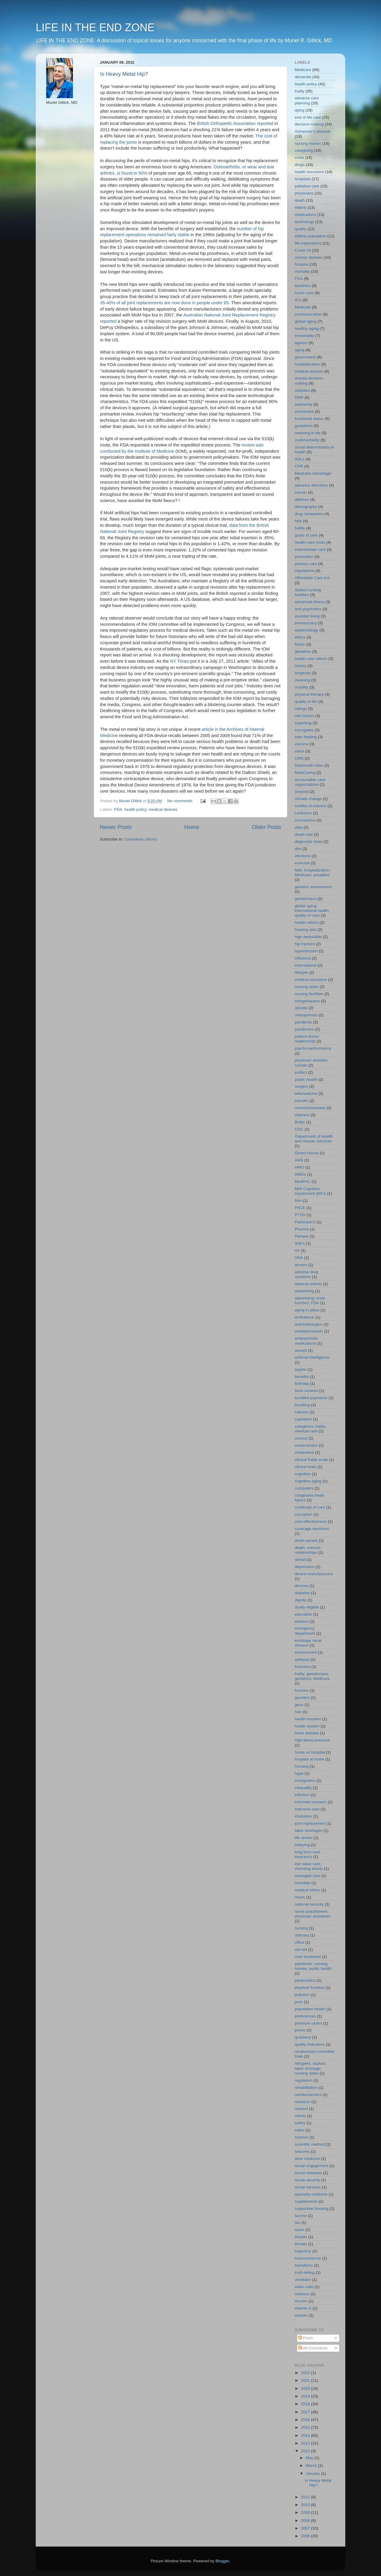  Describe the element at coordinates (302, 1666) in the screenshot. I see `fractures` at that location.